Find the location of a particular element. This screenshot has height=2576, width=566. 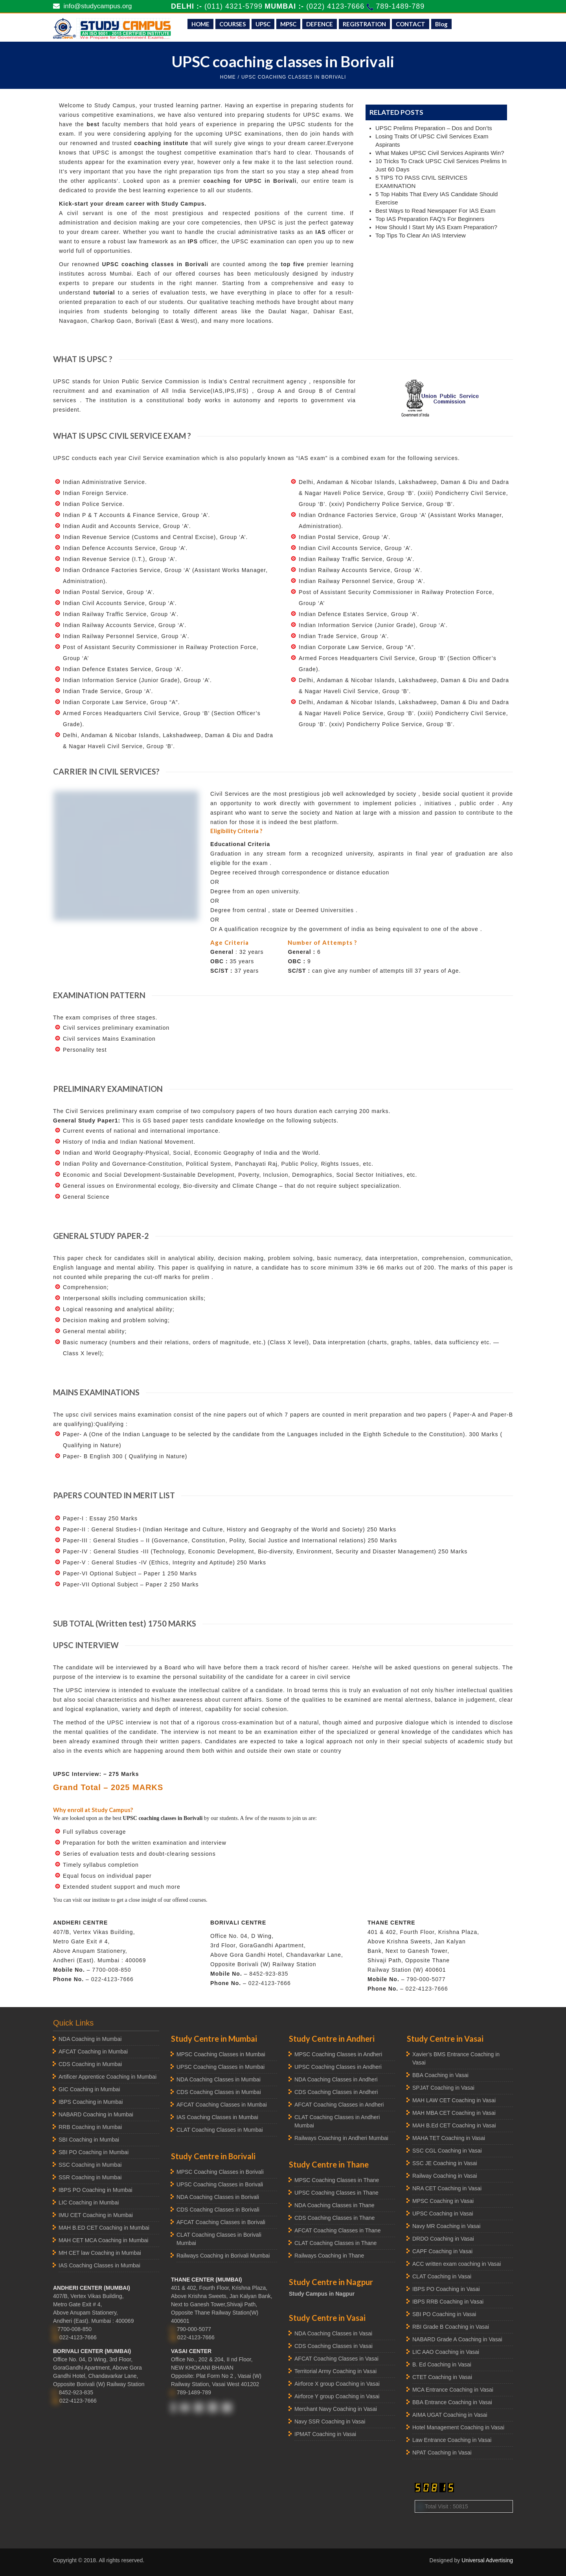

UPSC is located at coordinates (262, 24).